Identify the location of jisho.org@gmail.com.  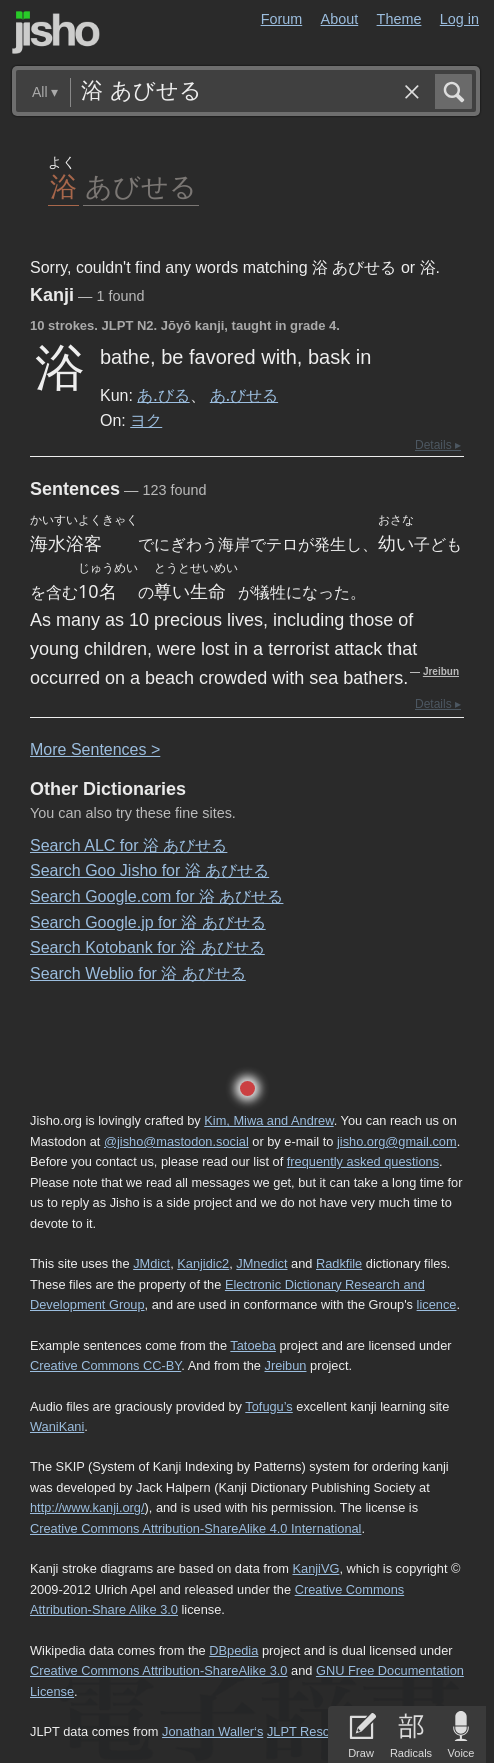
(397, 1141).